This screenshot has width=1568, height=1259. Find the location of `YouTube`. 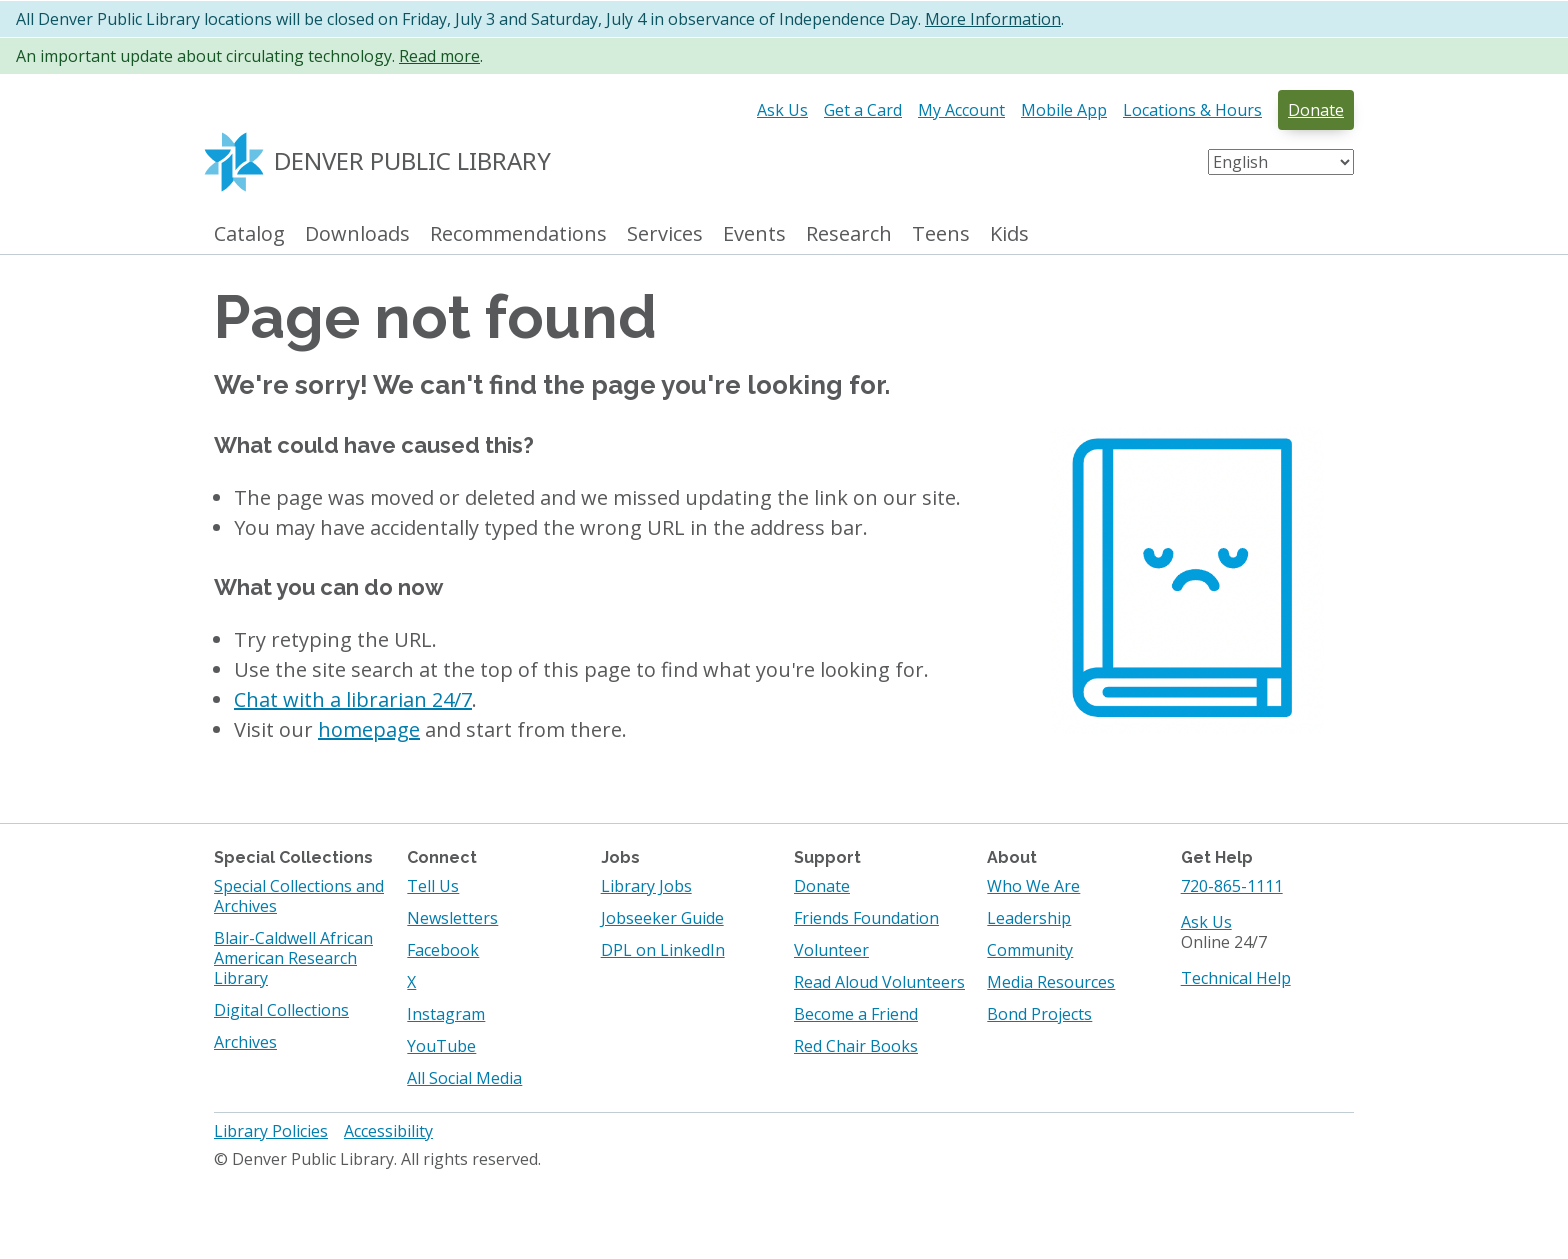

YouTube is located at coordinates (441, 1046).